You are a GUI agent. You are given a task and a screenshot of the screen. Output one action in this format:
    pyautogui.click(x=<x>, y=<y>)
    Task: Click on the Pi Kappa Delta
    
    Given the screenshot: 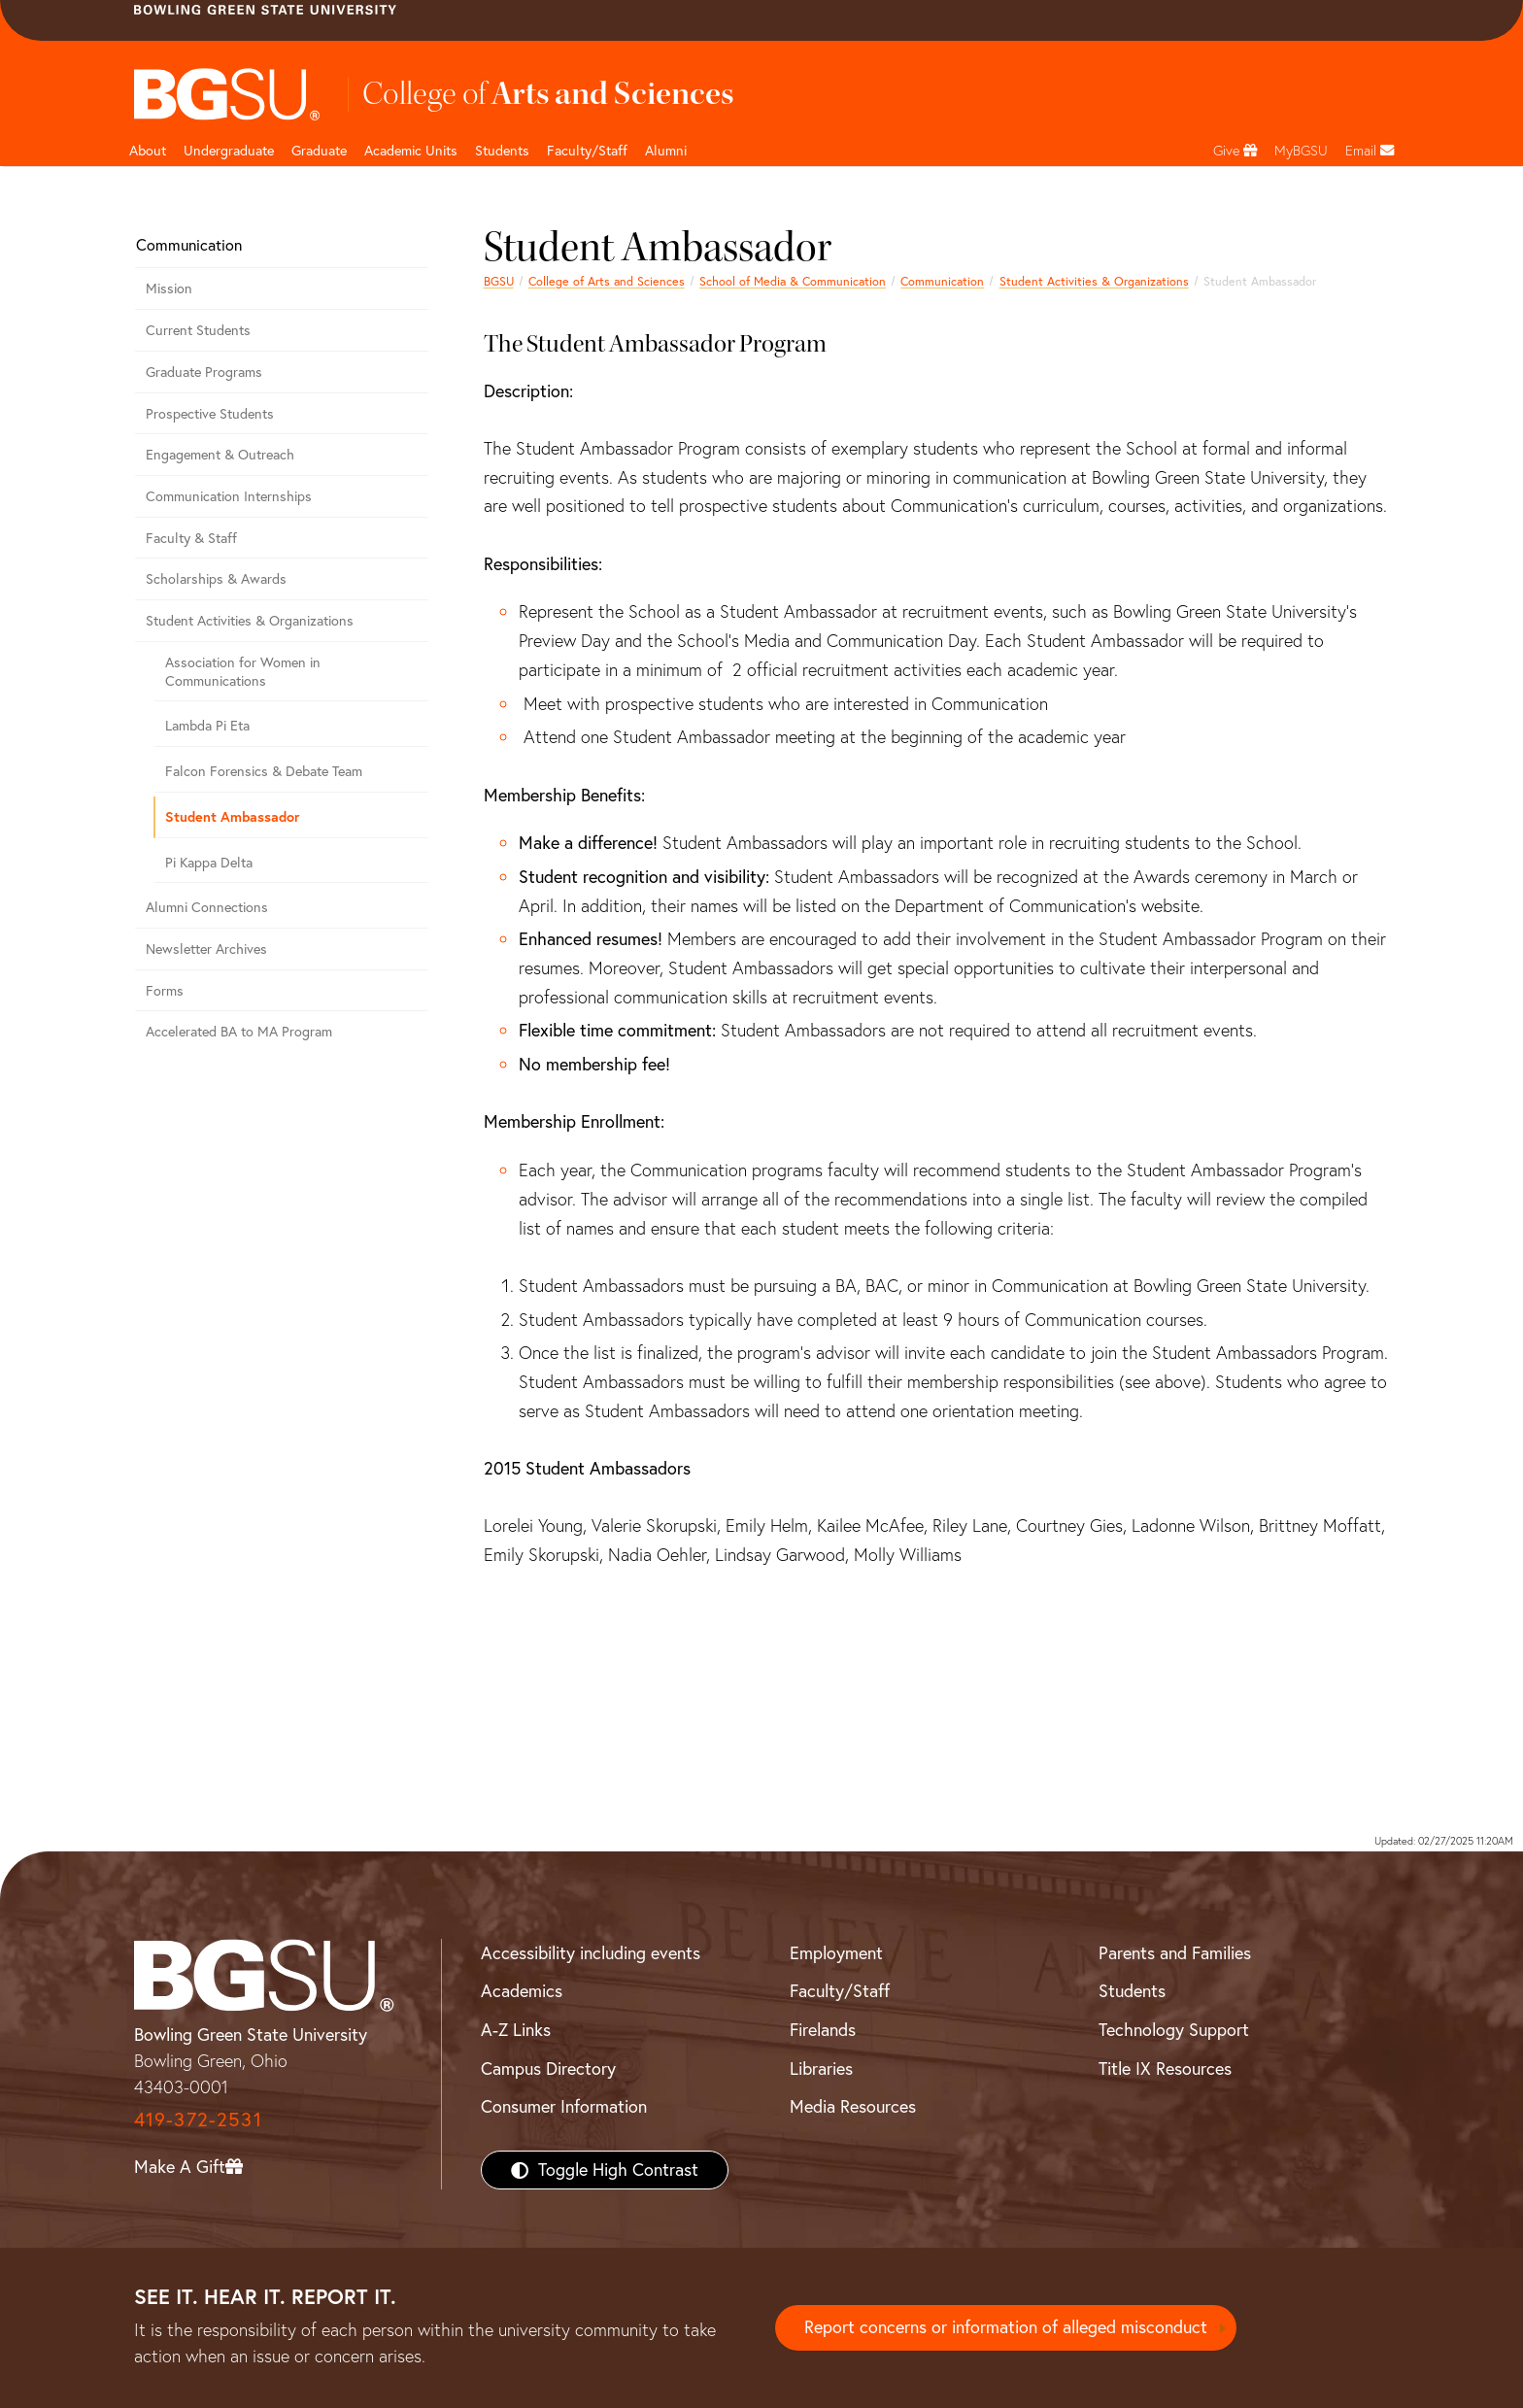 What is the action you would take?
    pyautogui.click(x=209, y=862)
    